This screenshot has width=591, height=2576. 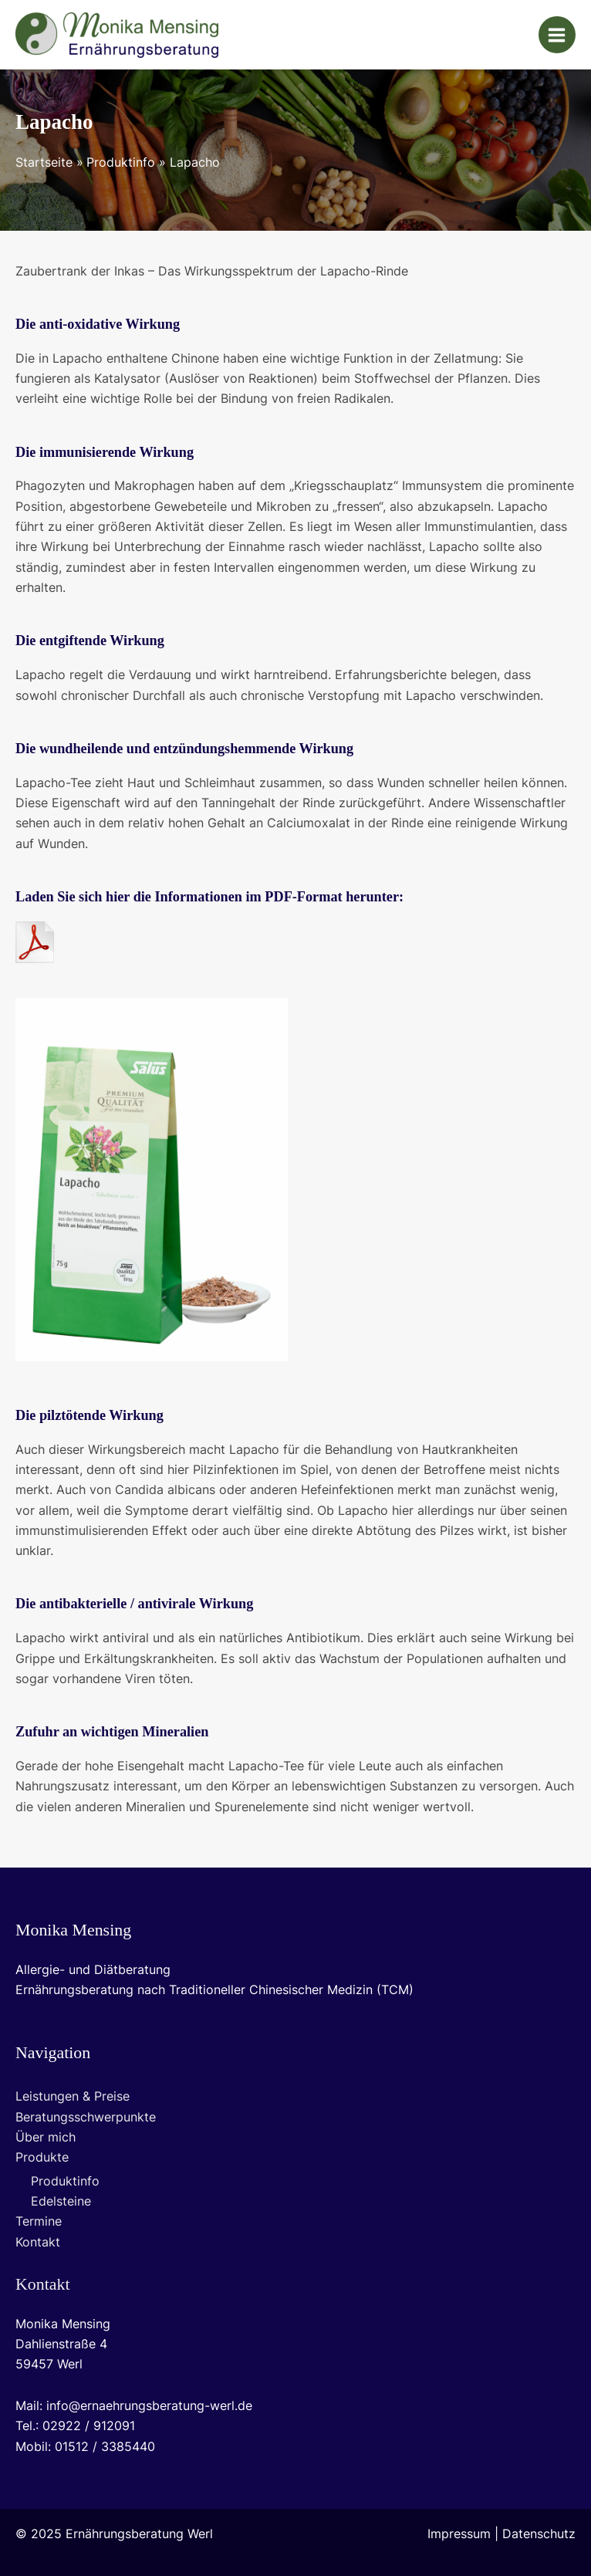 What do you see at coordinates (85, 2117) in the screenshot?
I see `Beratungsschwerpunkte` at bounding box center [85, 2117].